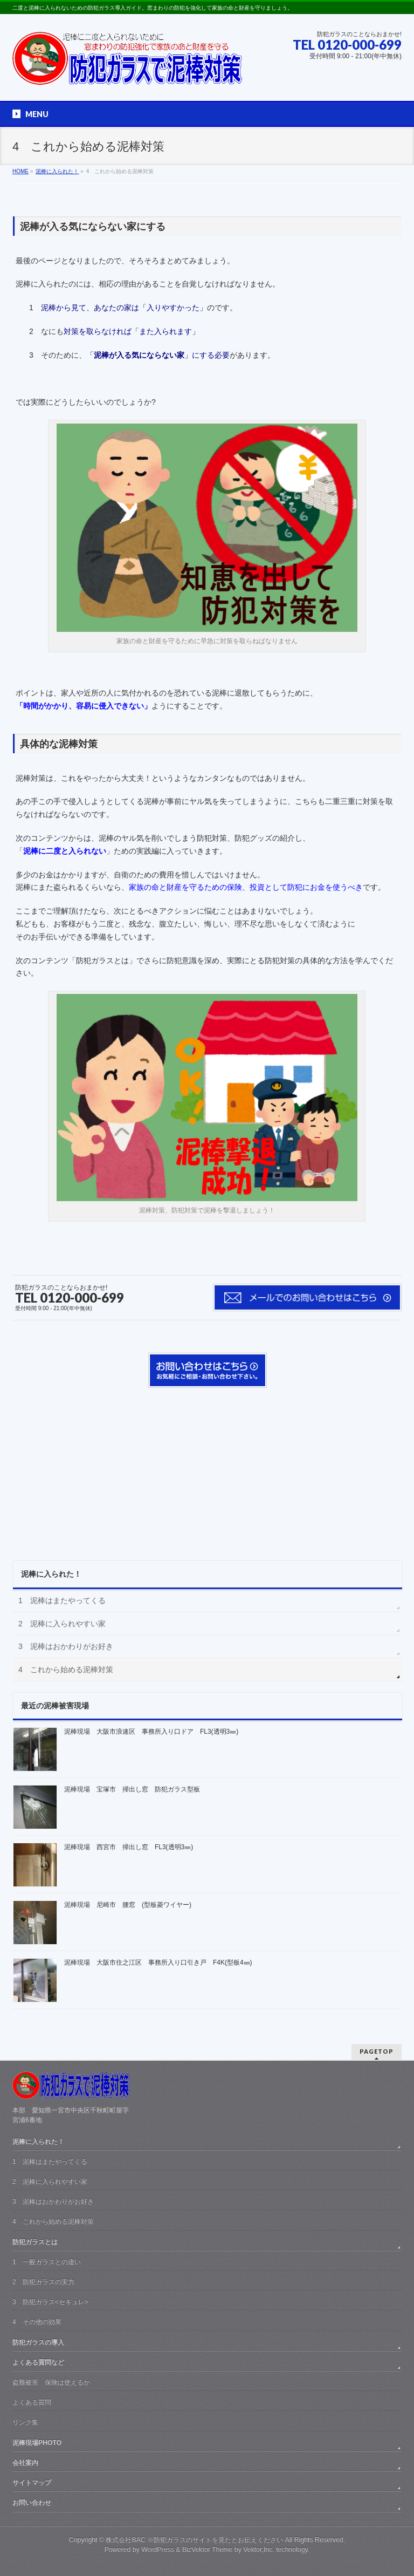 The width and height of the screenshot is (414, 2576). What do you see at coordinates (128, 1847) in the screenshot?
I see `泥棒現場 西宮市 掃出し窓 FL3(透明3㎜)` at bounding box center [128, 1847].